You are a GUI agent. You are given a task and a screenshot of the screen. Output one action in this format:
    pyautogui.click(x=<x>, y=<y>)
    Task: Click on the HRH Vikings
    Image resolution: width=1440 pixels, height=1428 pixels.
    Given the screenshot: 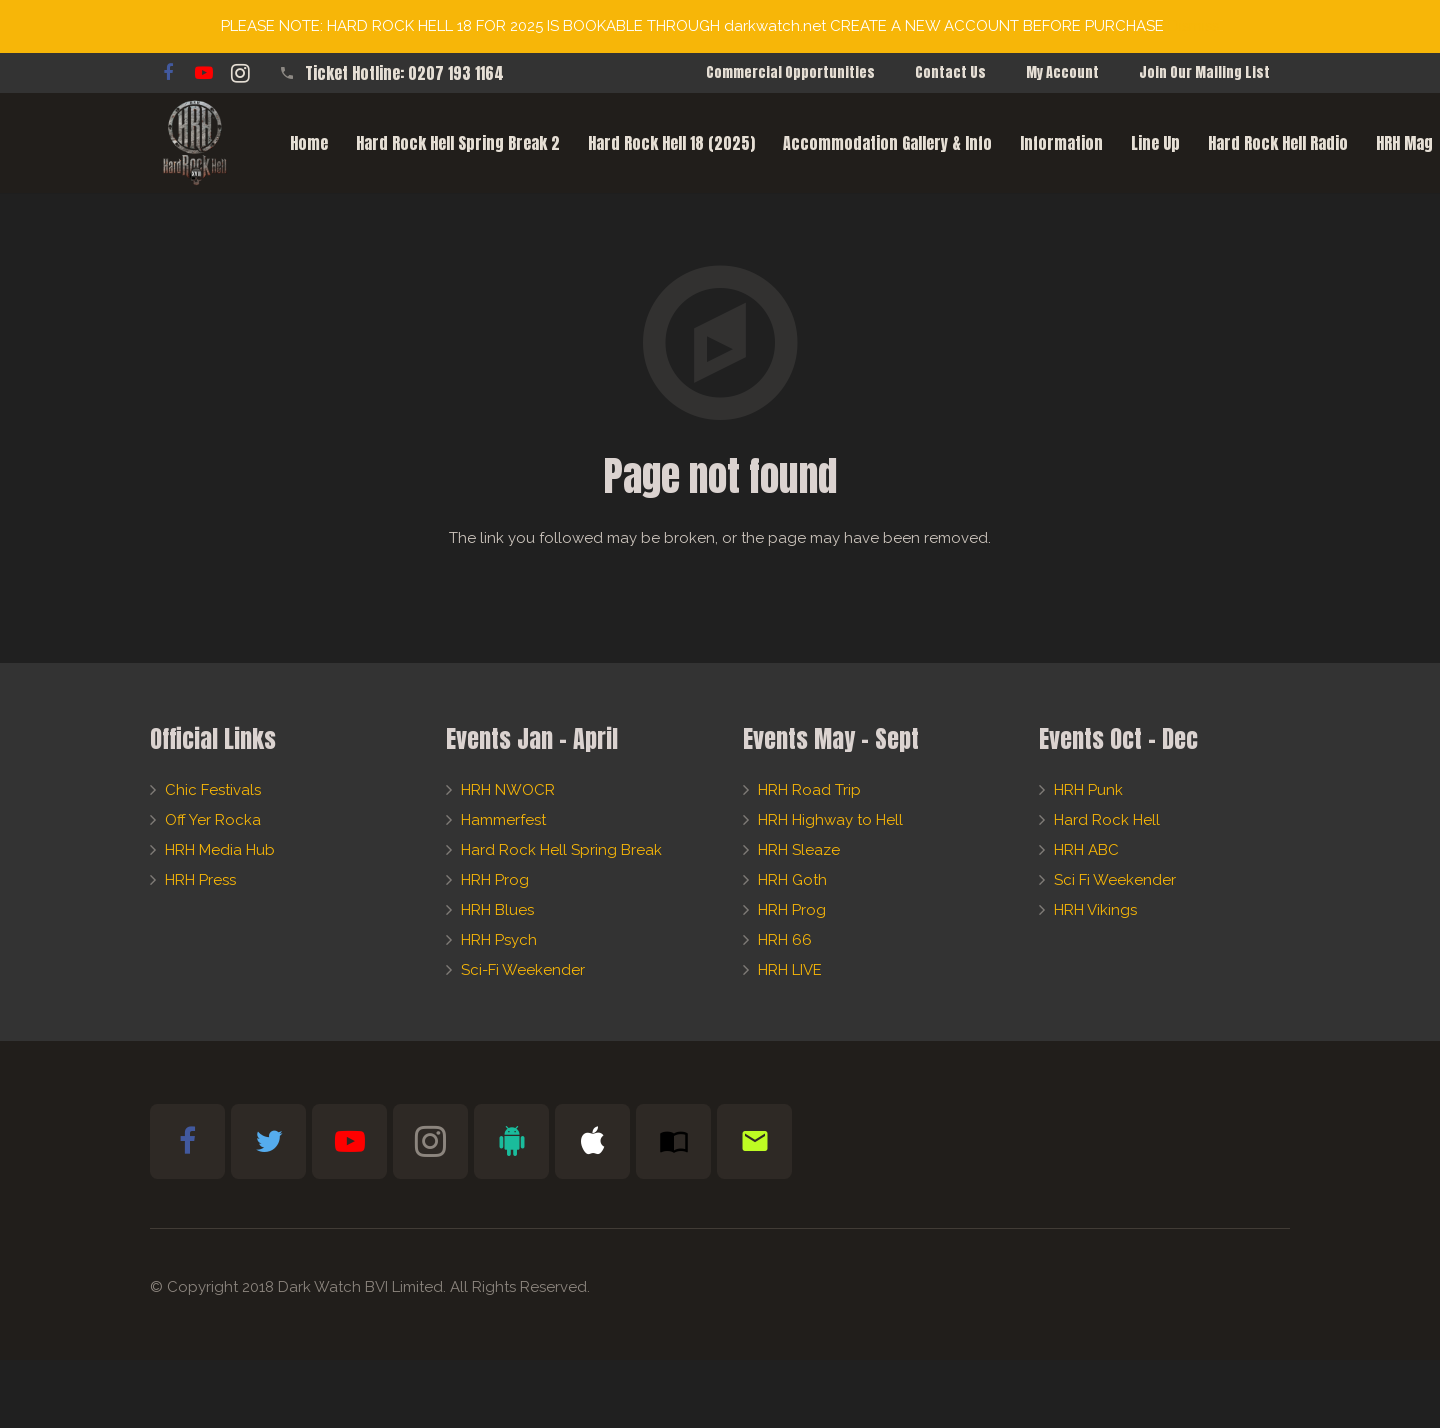 What is the action you would take?
    pyautogui.click(x=1095, y=910)
    